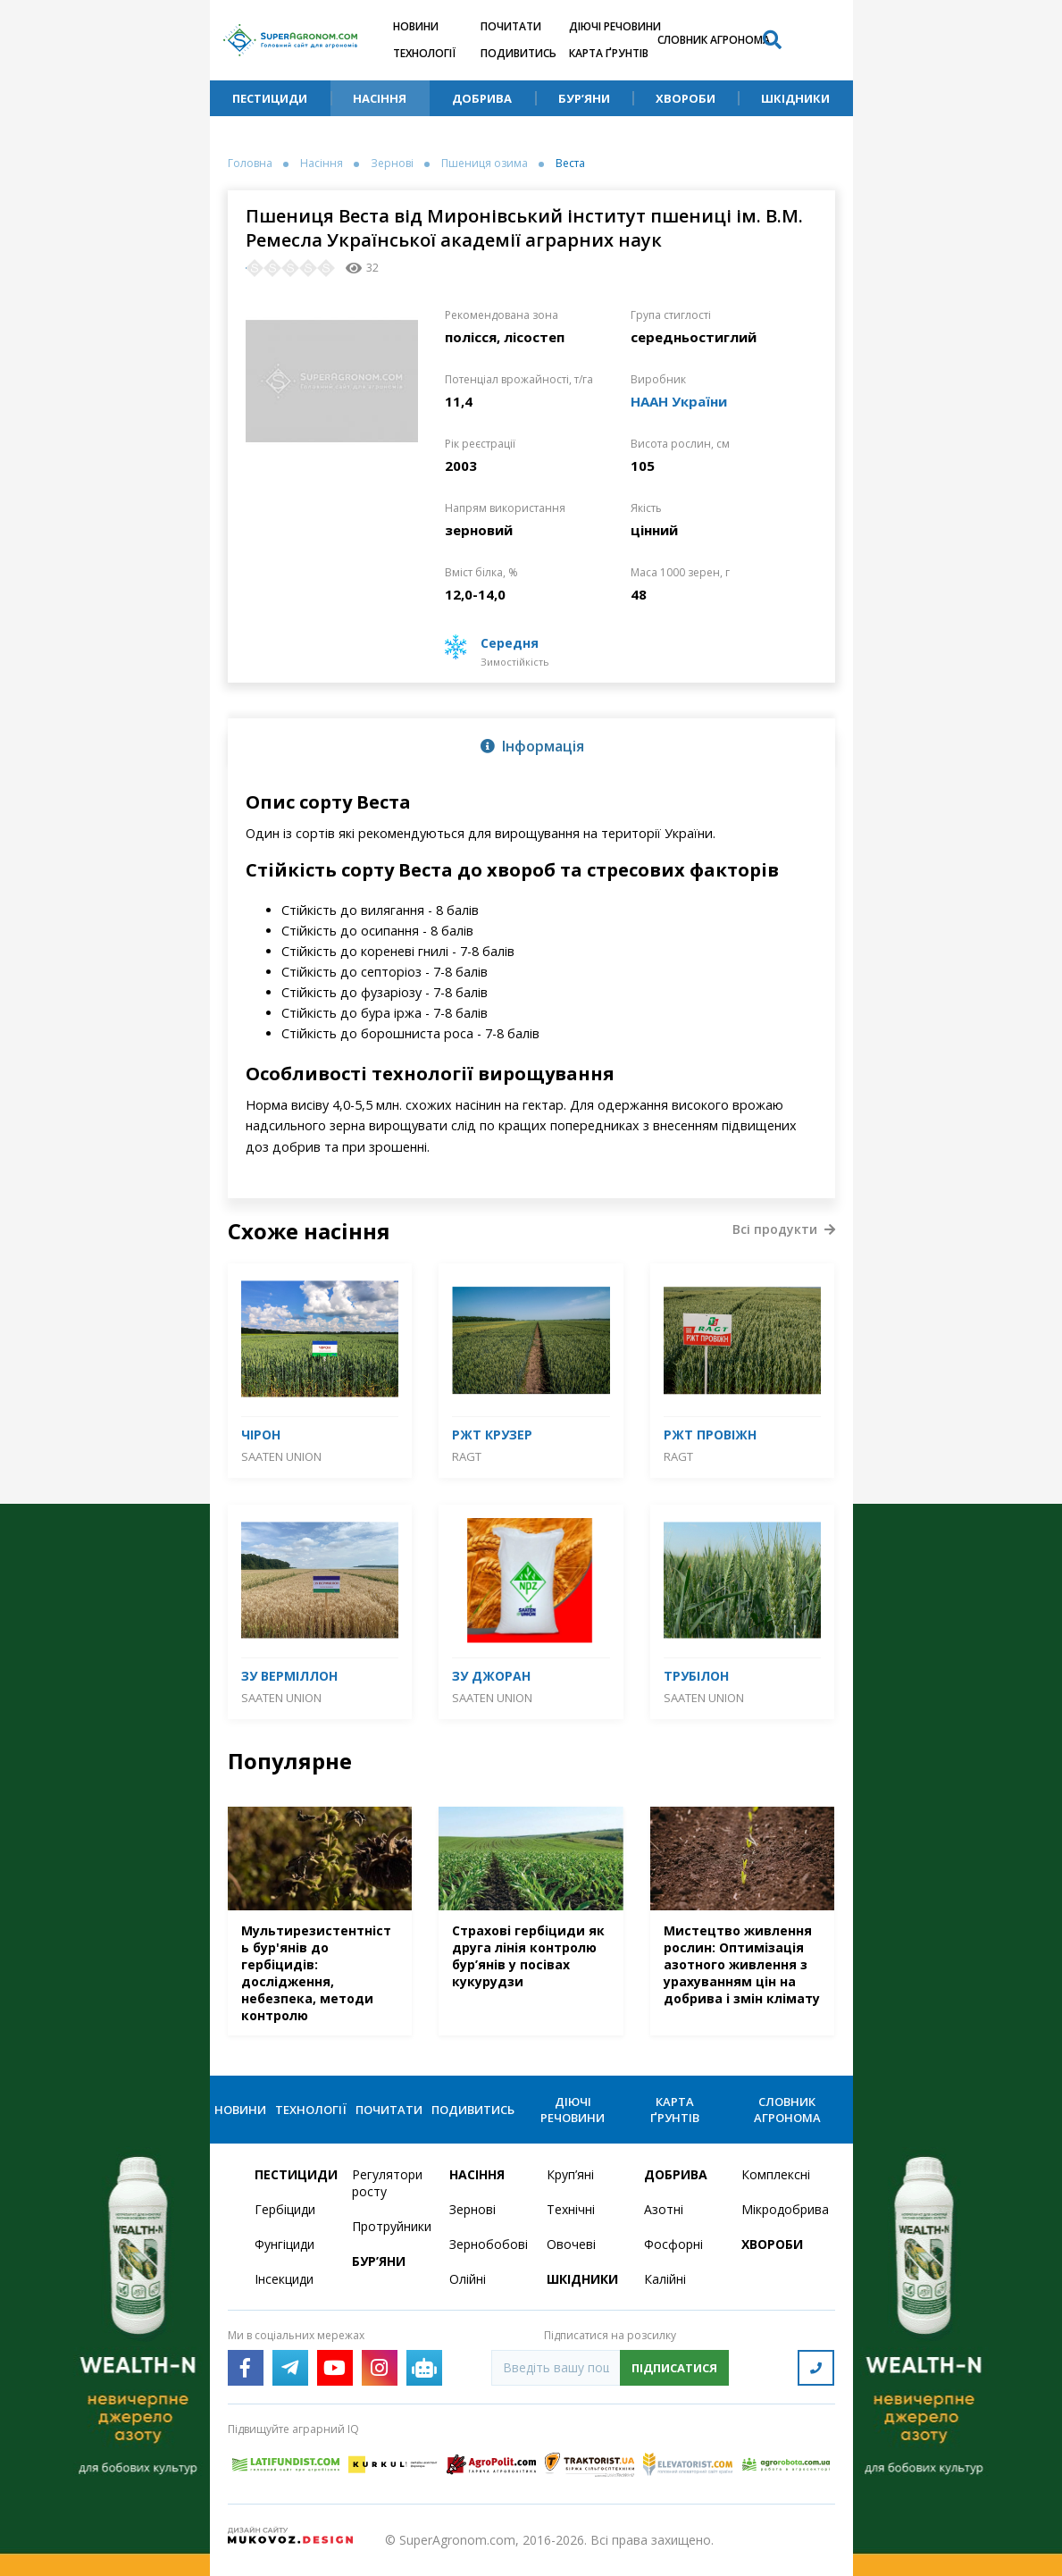 The width and height of the screenshot is (1062, 2576). Describe the element at coordinates (379, 98) in the screenshot. I see `Насіння` at that location.